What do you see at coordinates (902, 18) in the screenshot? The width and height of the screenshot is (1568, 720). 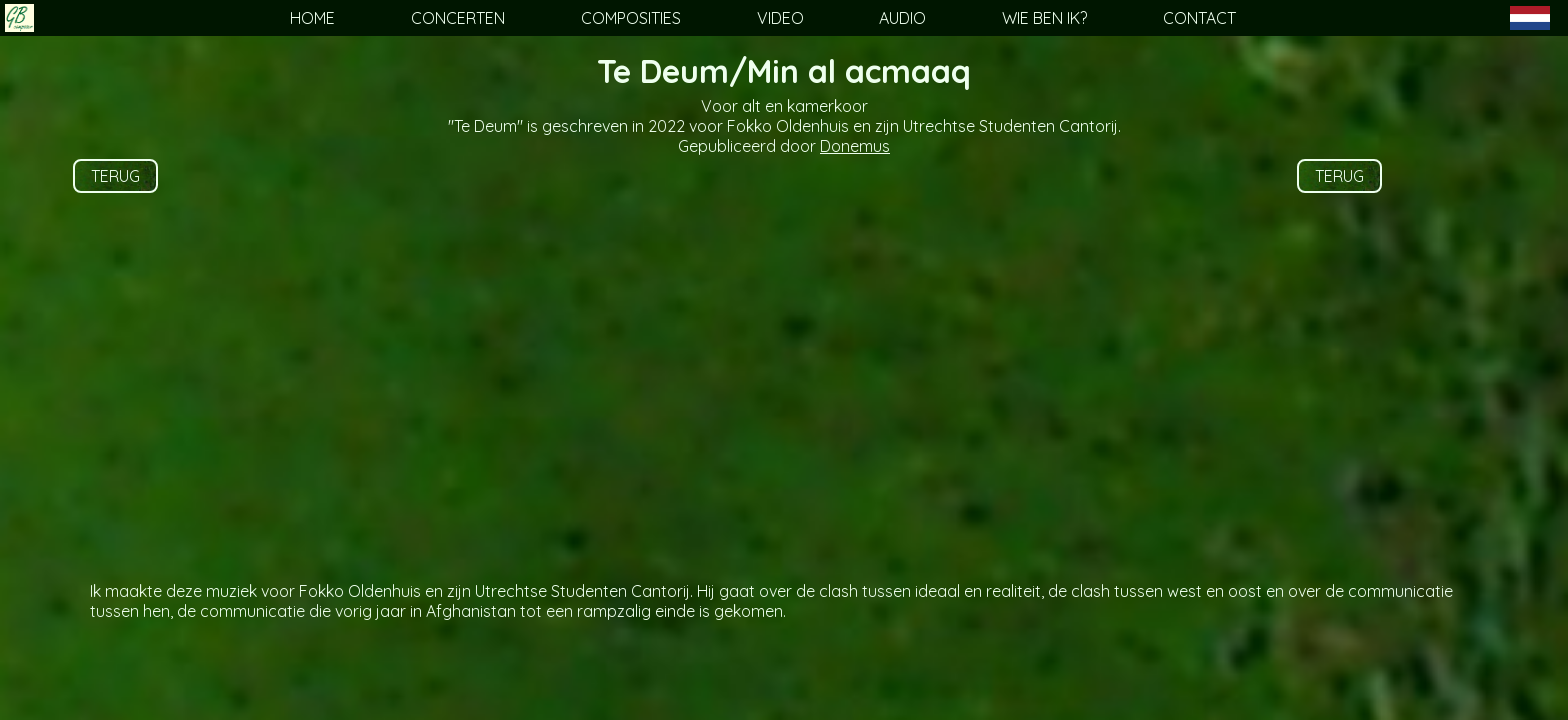 I see `AUDIO` at bounding box center [902, 18].